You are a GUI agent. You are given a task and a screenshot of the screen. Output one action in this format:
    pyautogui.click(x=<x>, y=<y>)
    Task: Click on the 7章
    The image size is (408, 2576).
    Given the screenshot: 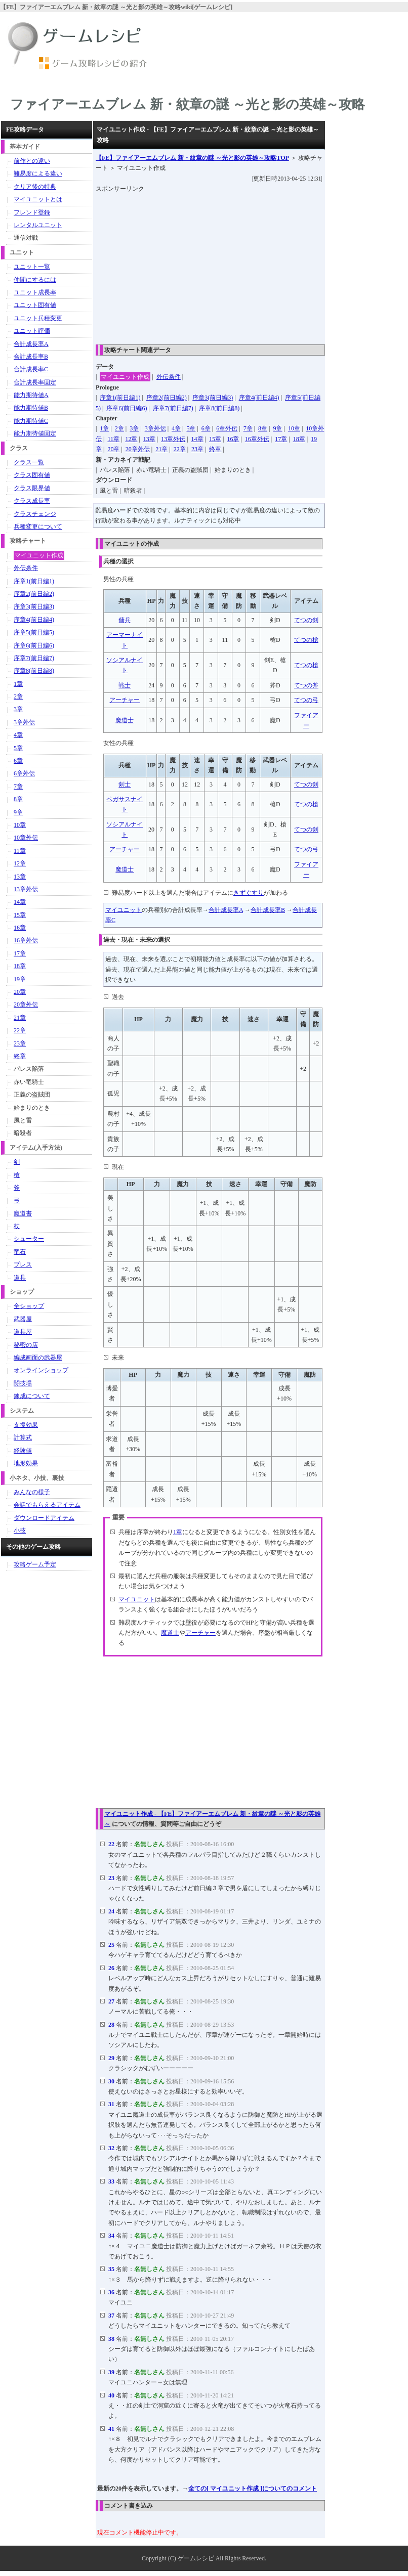 What is the action you would take?
    pyautogui.click(x=248, y=428)
    